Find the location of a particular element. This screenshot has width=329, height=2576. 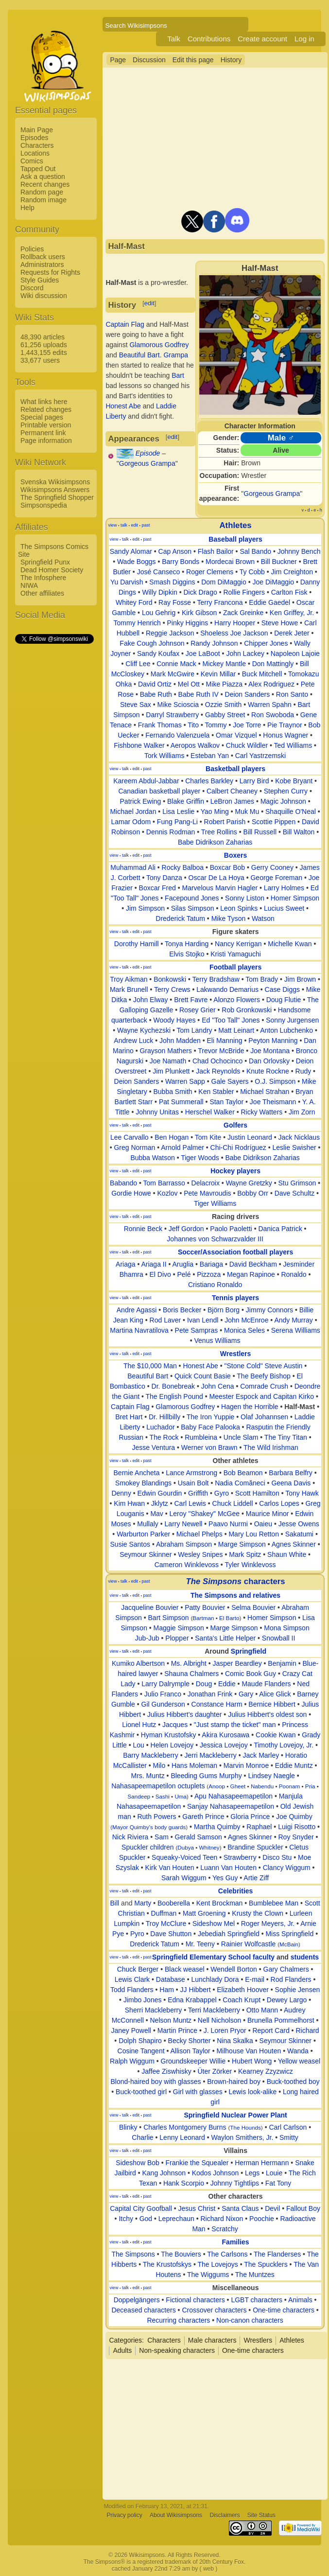

Deceased characters is located at coordinates (143, 2310).